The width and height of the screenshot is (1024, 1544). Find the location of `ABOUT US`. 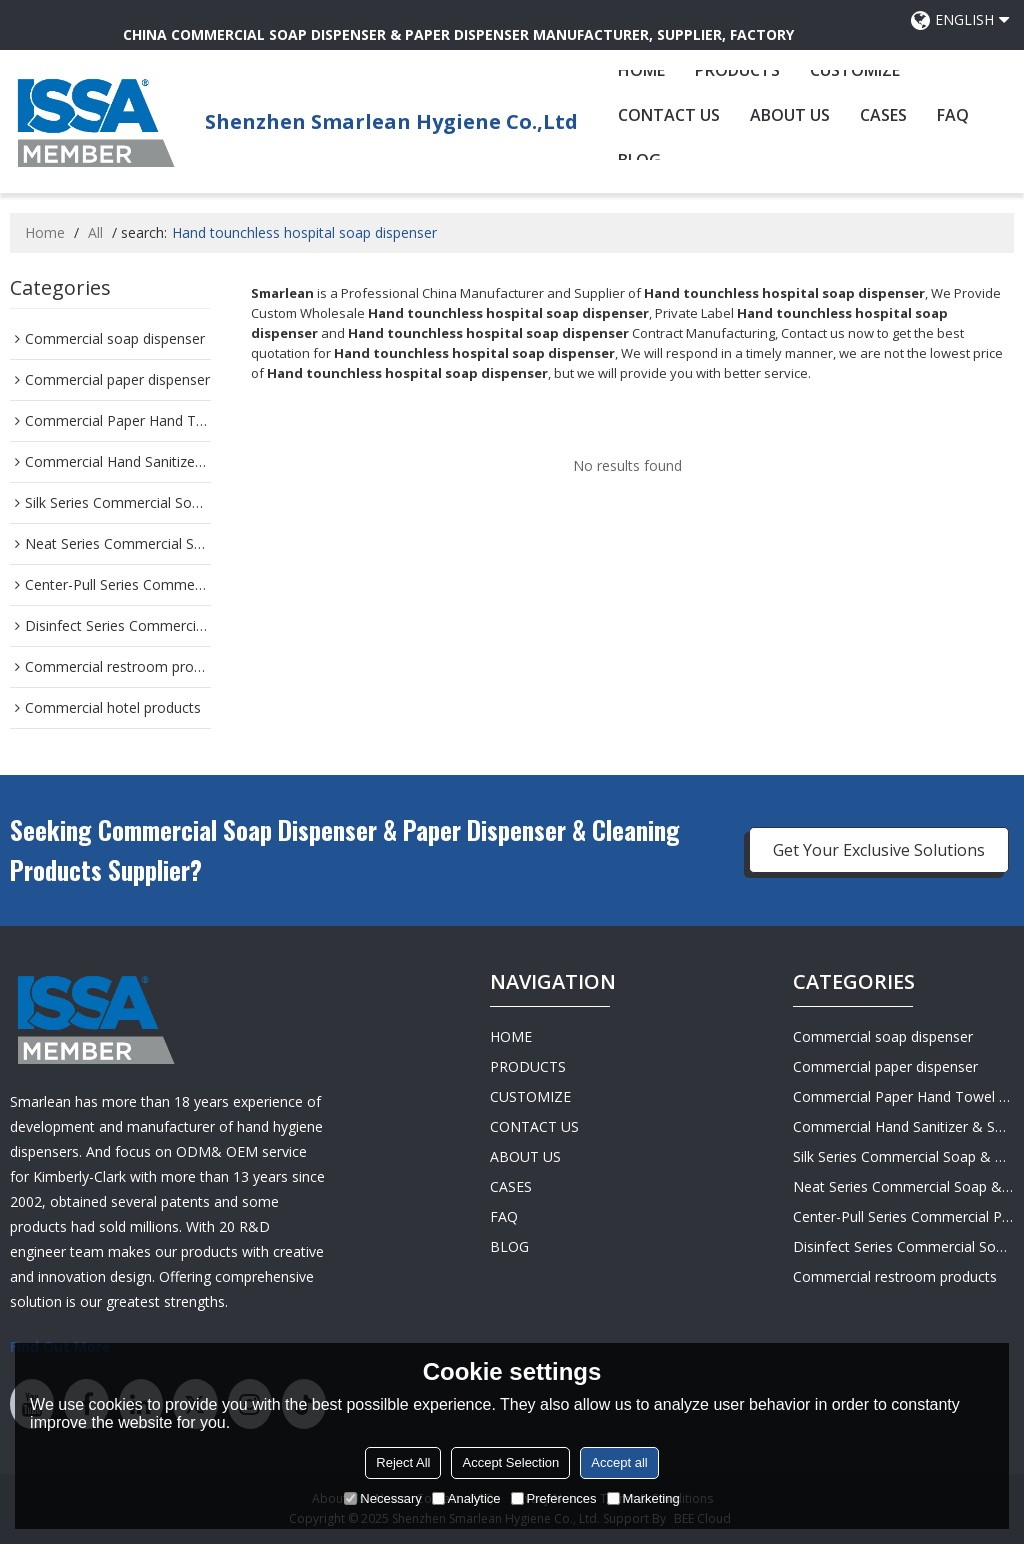

ABOUT US is located at coordinates (790, 115).